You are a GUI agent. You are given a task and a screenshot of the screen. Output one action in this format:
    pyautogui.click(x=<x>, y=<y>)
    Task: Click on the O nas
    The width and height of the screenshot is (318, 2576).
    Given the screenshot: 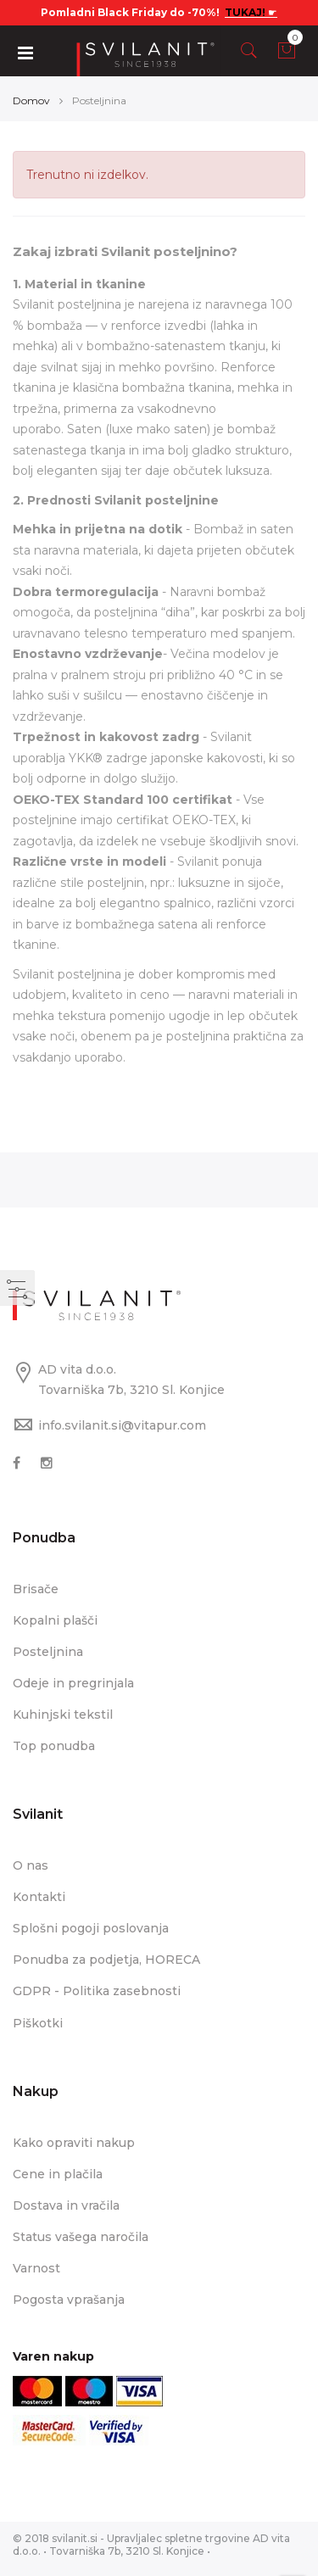 What is the action you would take?
    pyautogui.click(x=30, y=1865)
    